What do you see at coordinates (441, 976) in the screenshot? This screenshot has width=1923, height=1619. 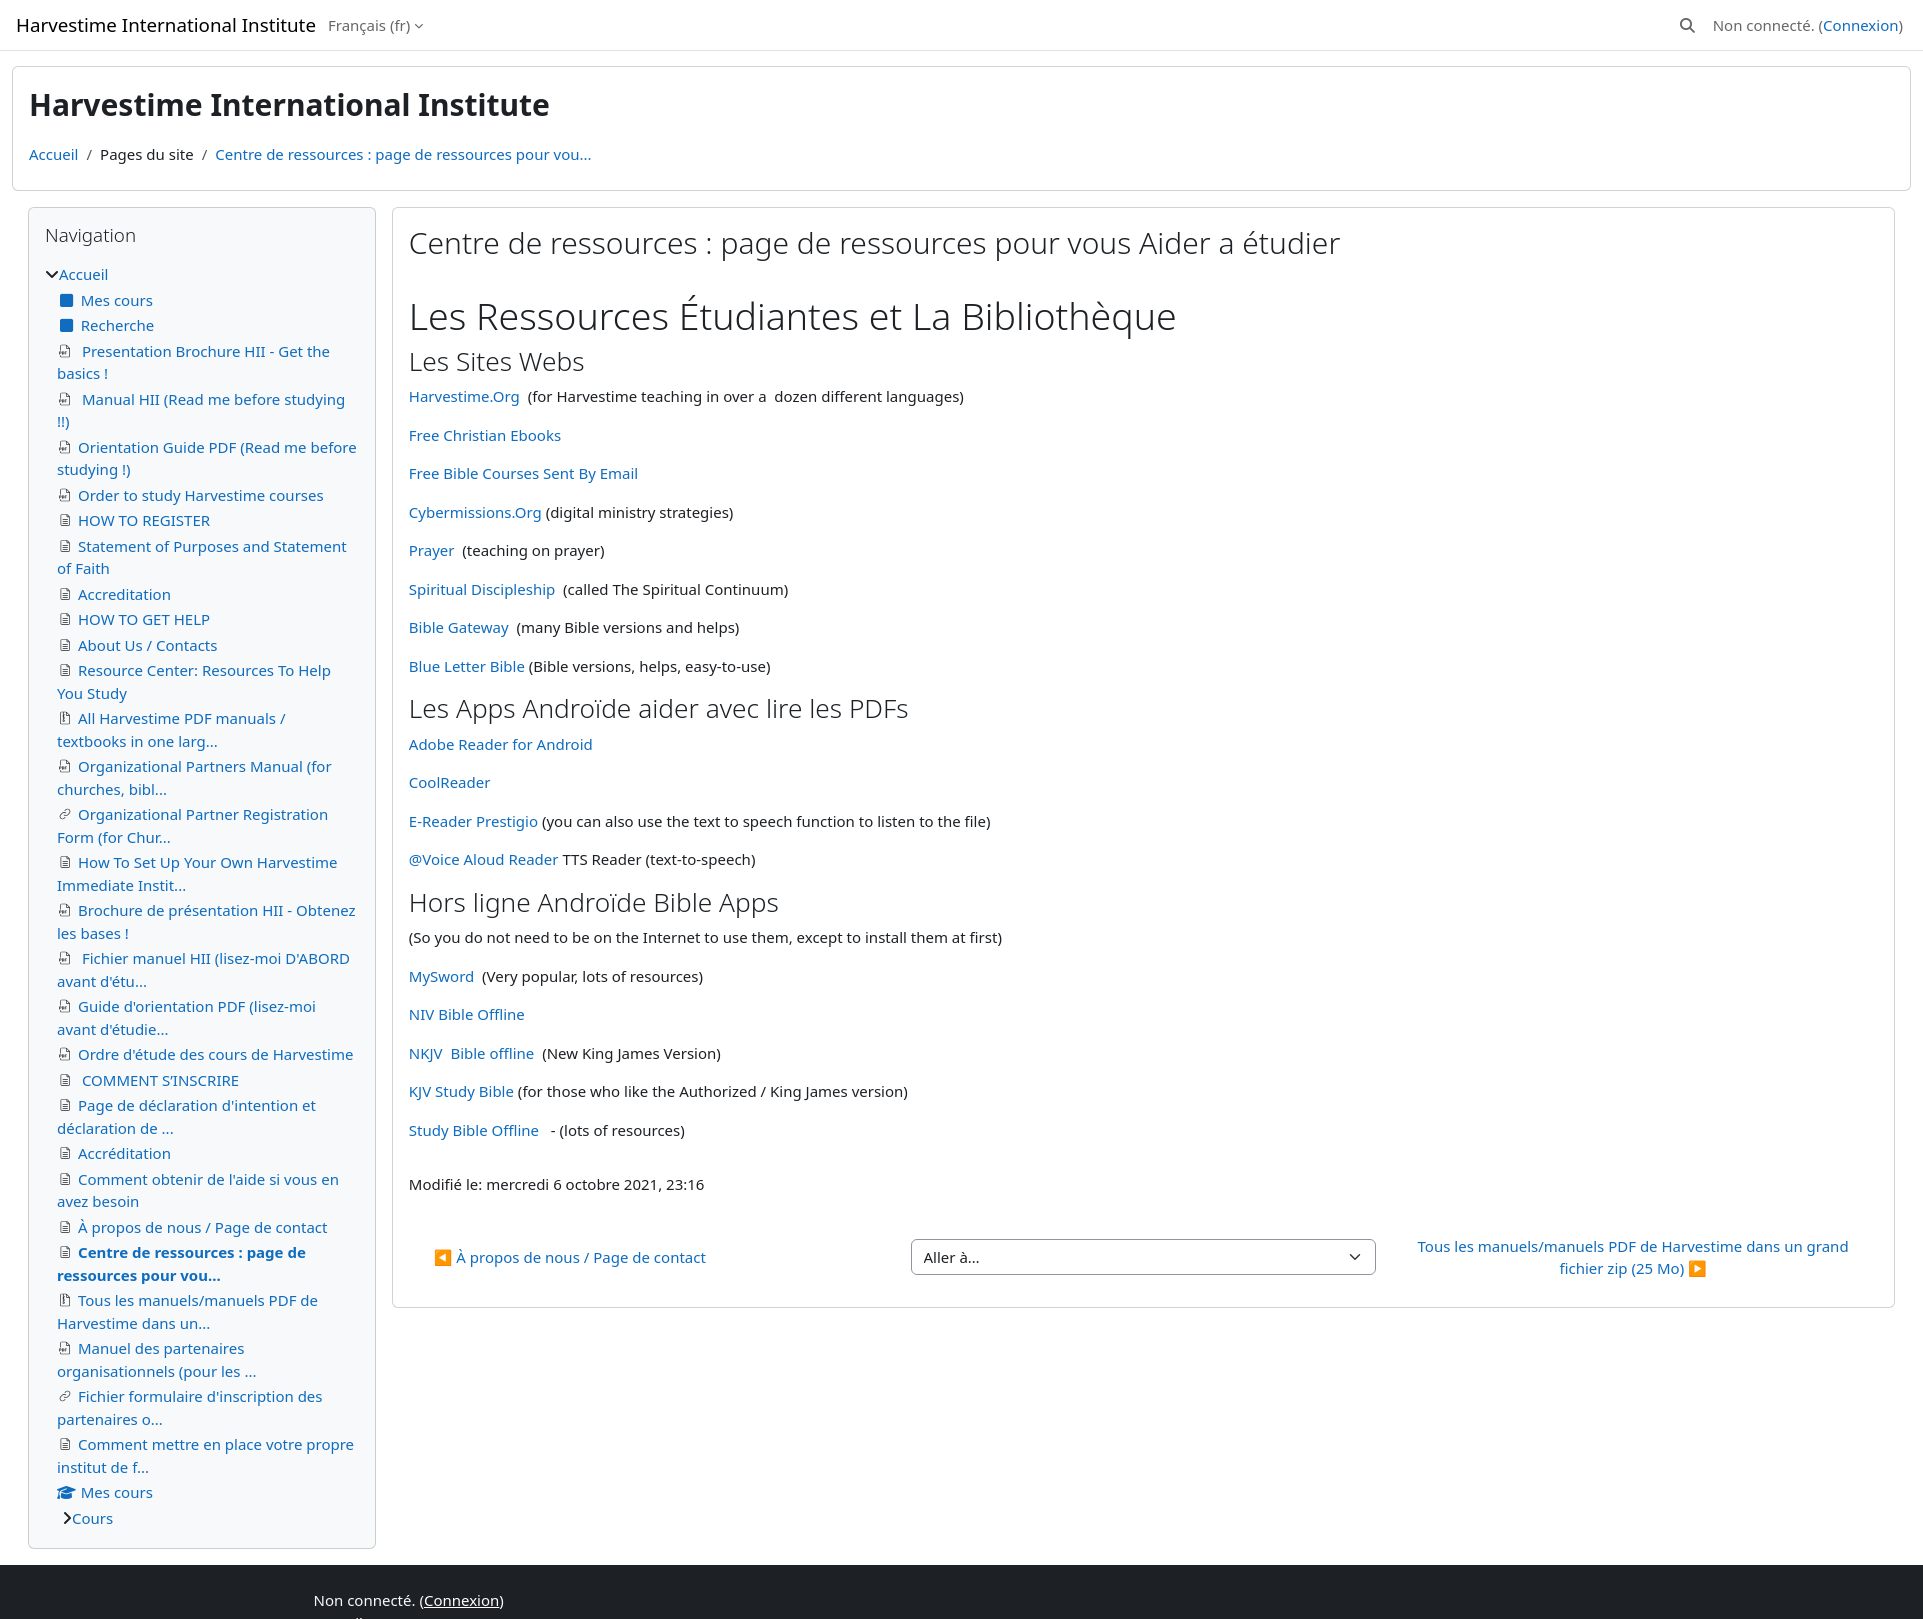 I see `MySword` at bounding box center [441, 976].